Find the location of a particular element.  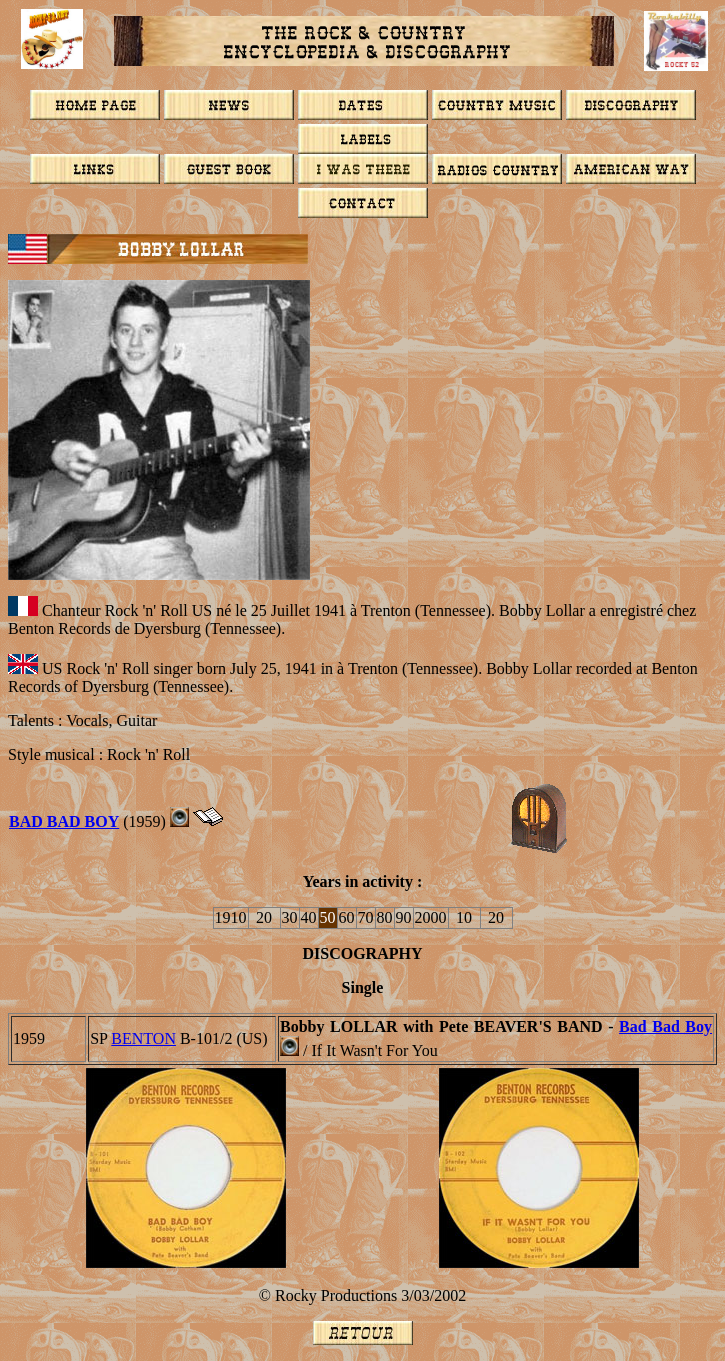

Bad Bad Boy is located at coordinates (665, 1026).